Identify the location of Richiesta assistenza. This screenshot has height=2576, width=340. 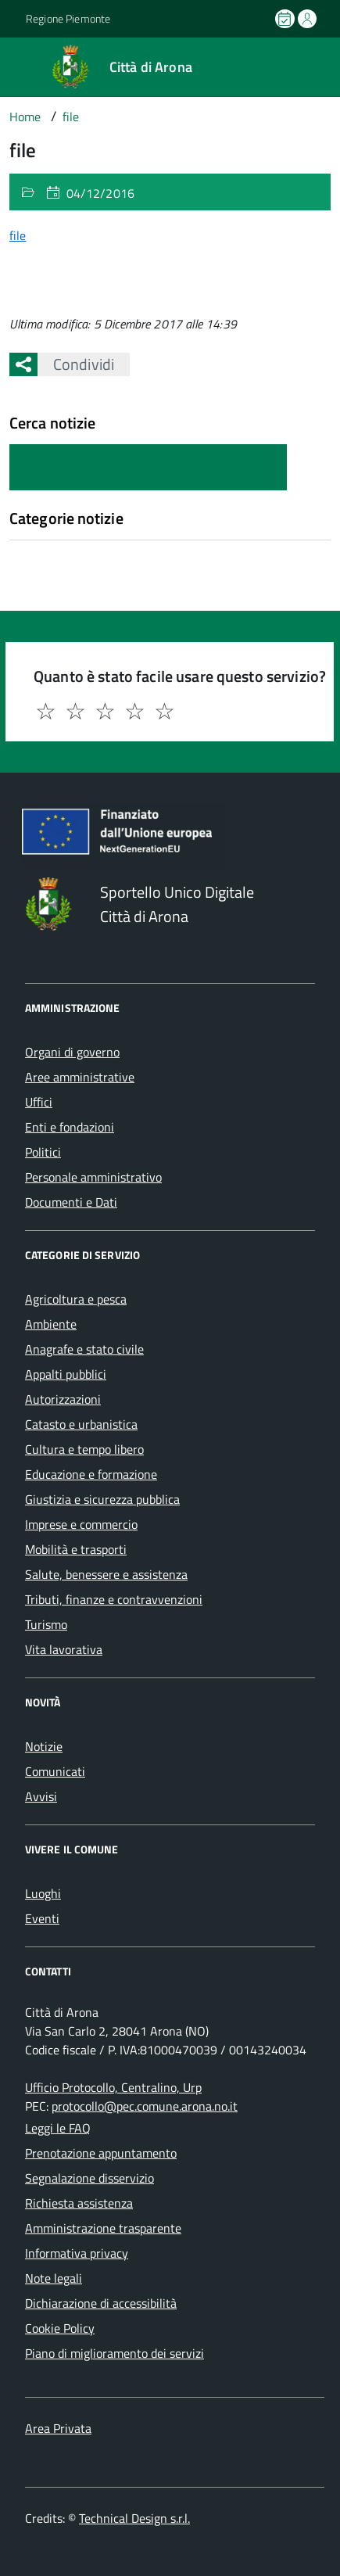
(79, 2203).